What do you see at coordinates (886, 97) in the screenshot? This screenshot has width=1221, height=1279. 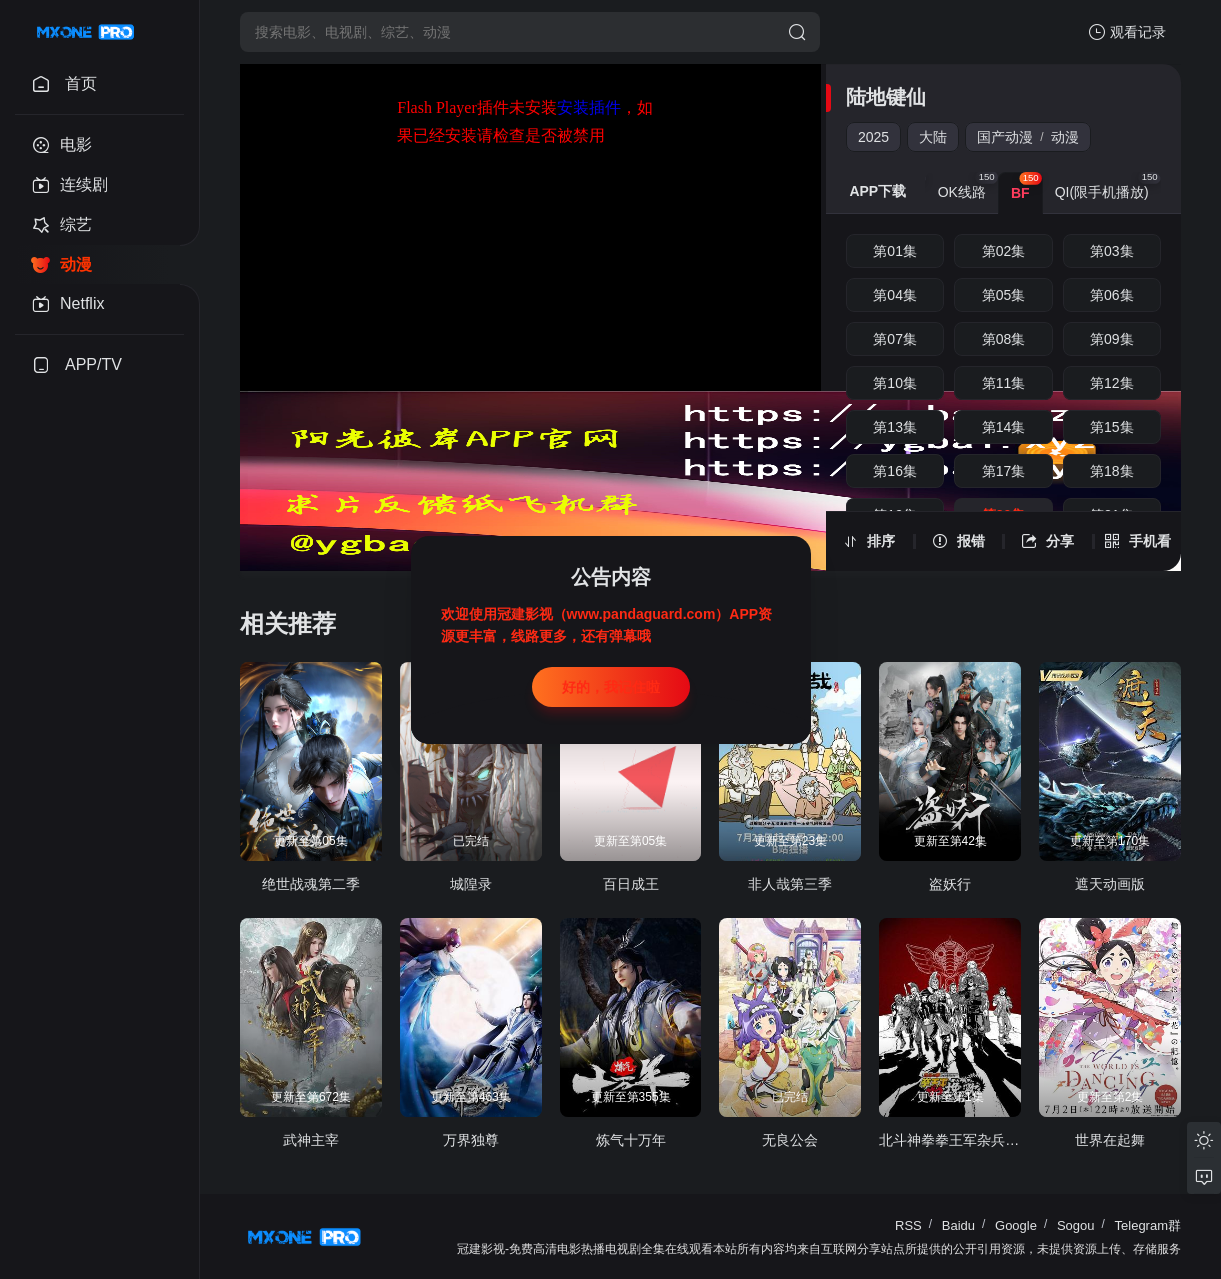 I see `陆地键仙` at bounding box center [886, 97].